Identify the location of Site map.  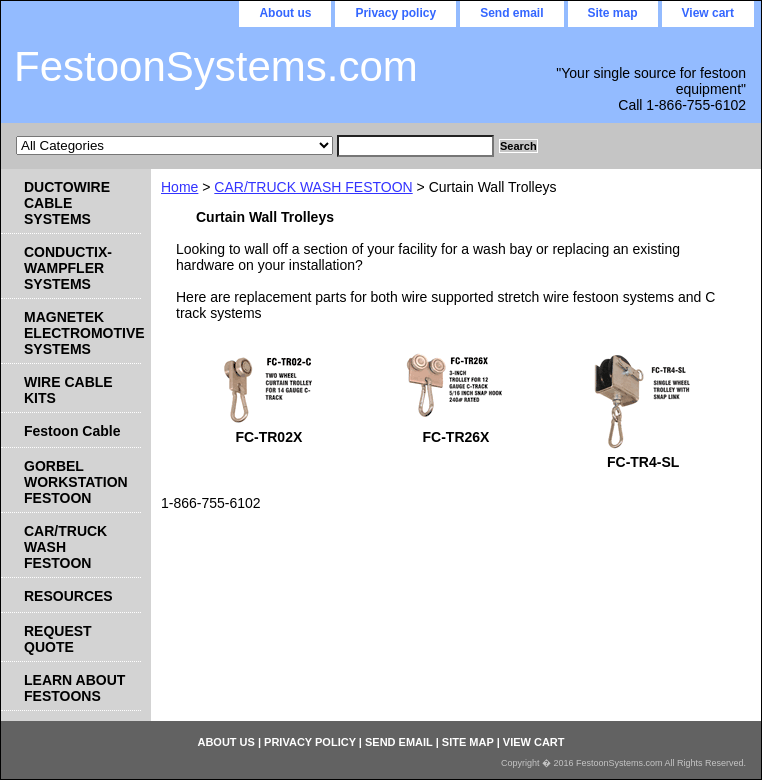
(613, 13).